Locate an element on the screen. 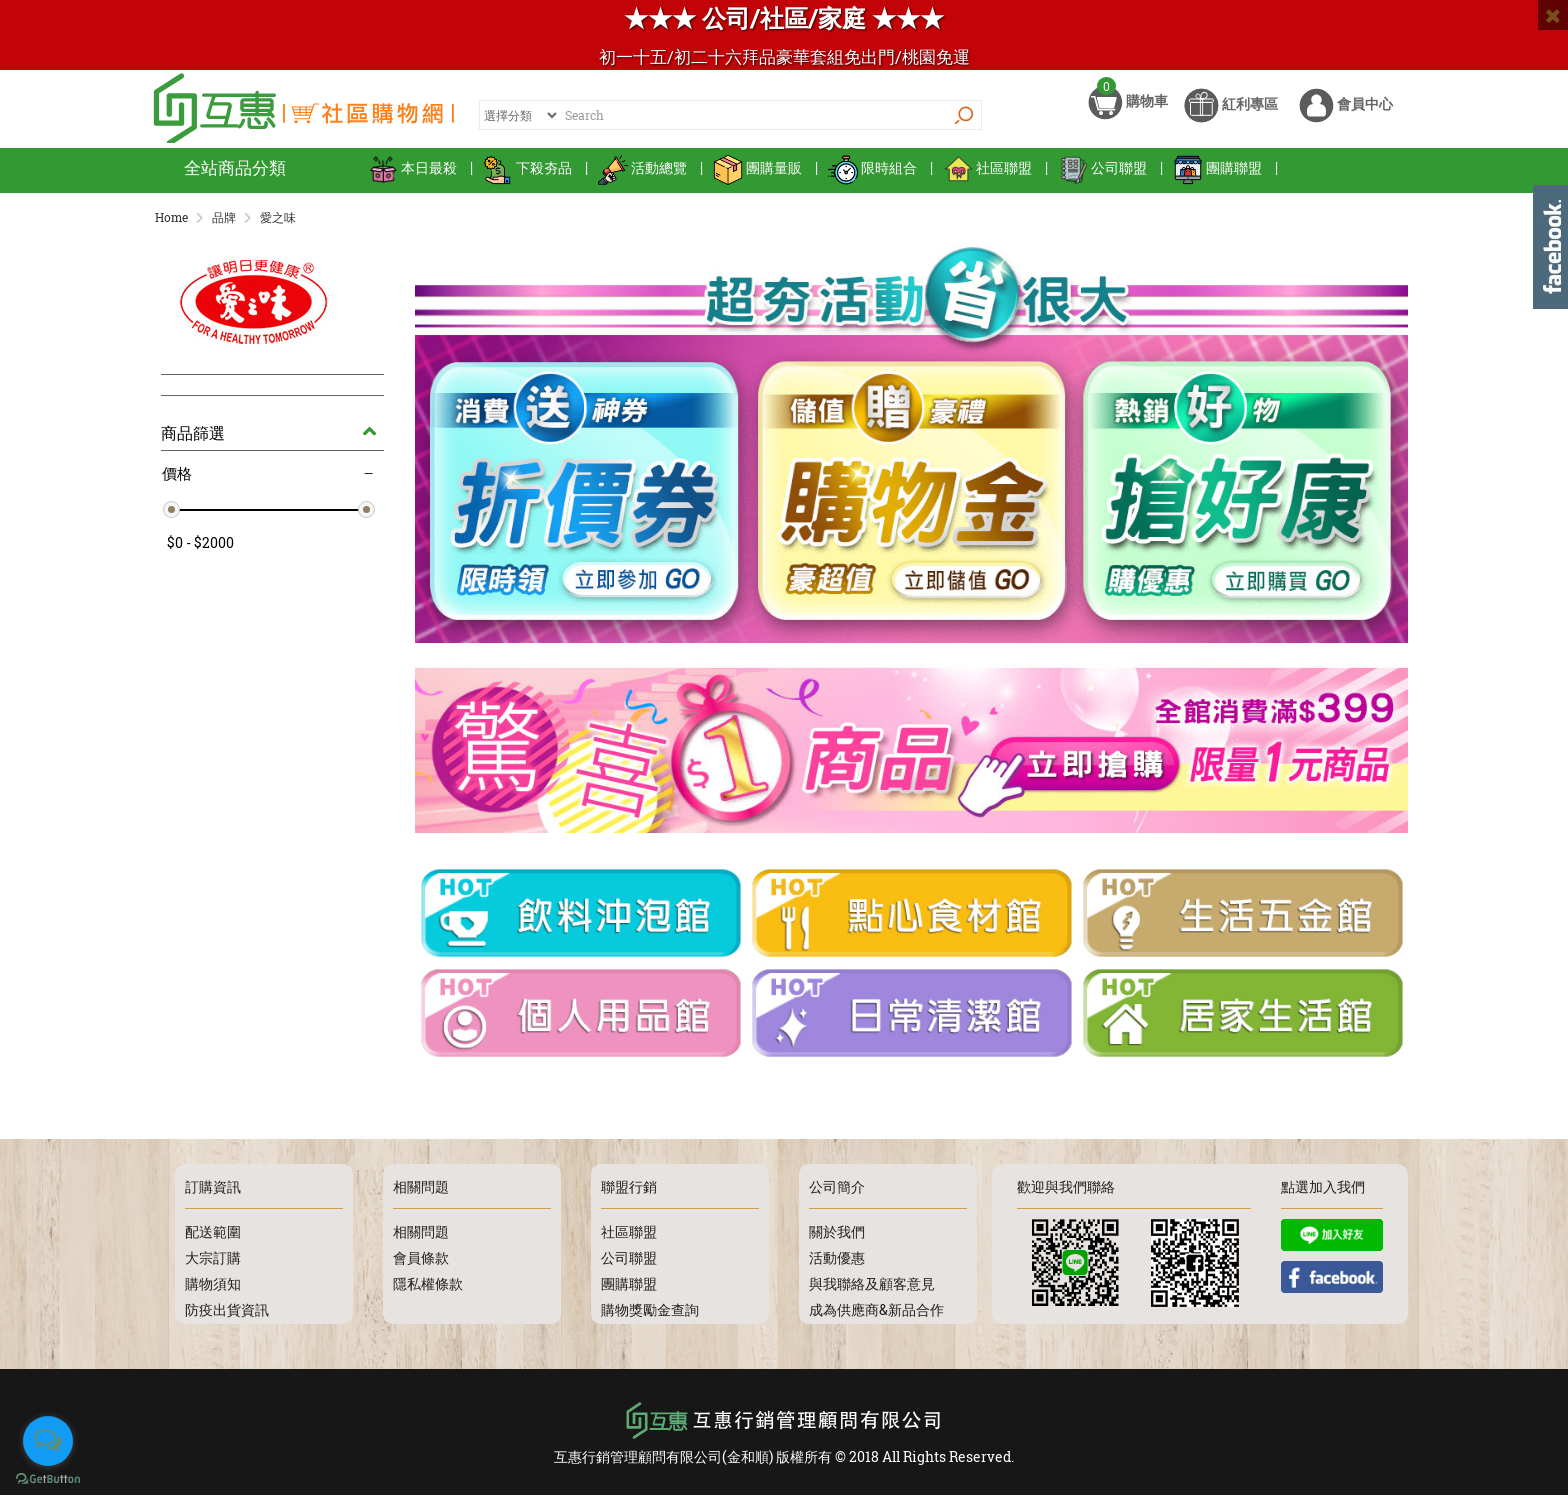 The width and height of the screenshot is (1568, 1500). 隱私權條款 is located at coordinates (428, 1288).